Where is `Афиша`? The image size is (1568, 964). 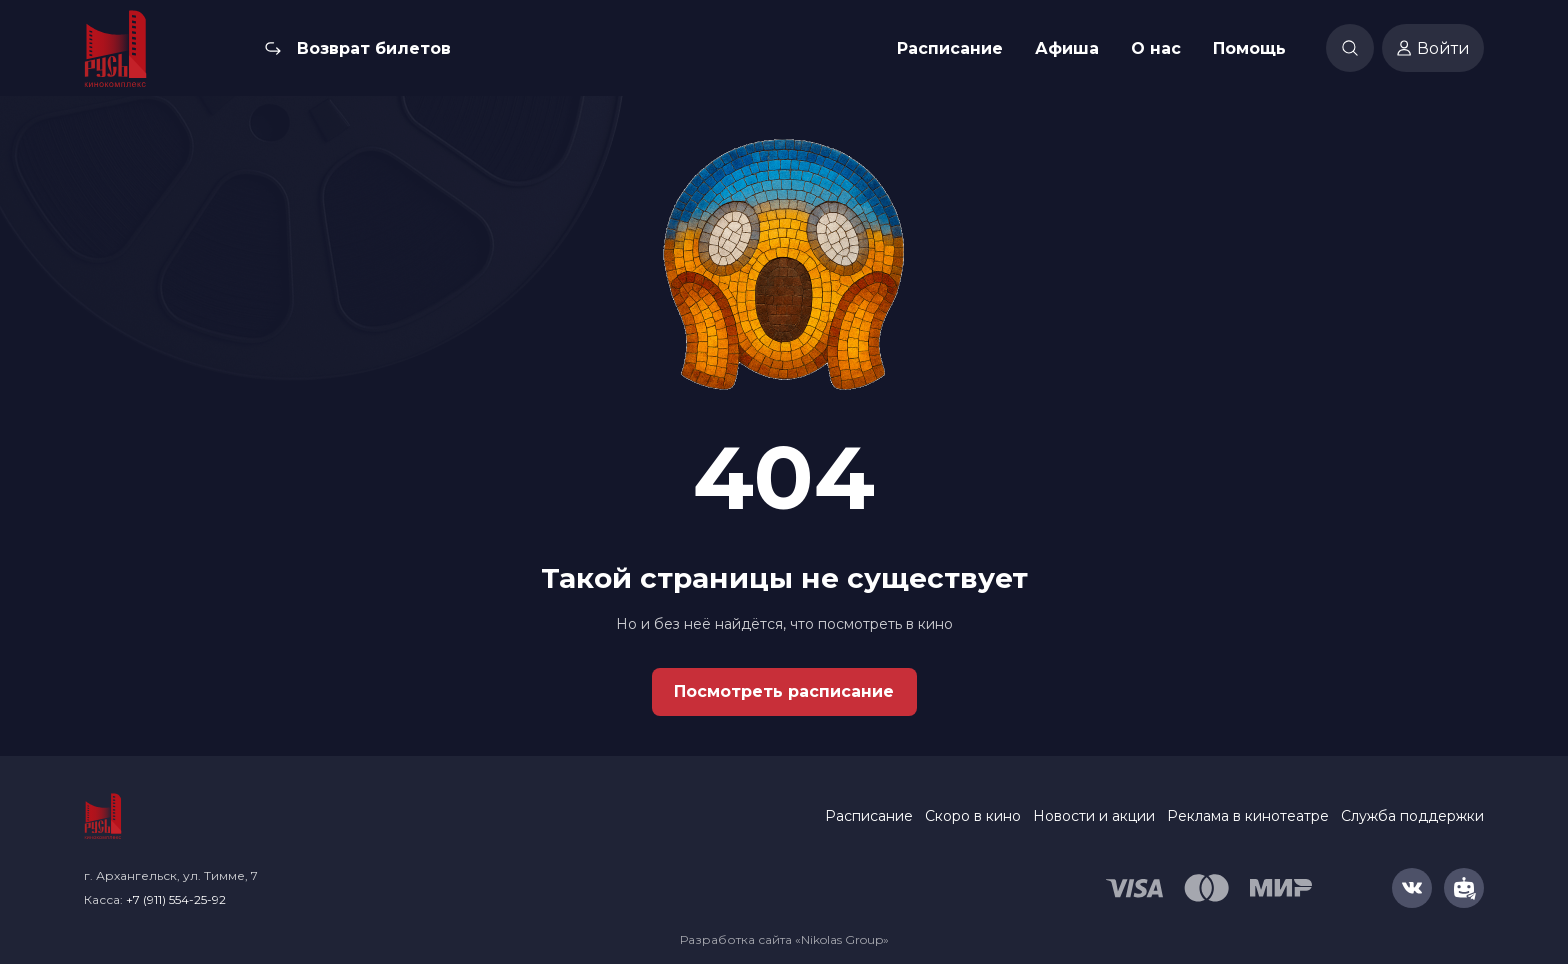
Афиша is located at coordinates (1067, 48).